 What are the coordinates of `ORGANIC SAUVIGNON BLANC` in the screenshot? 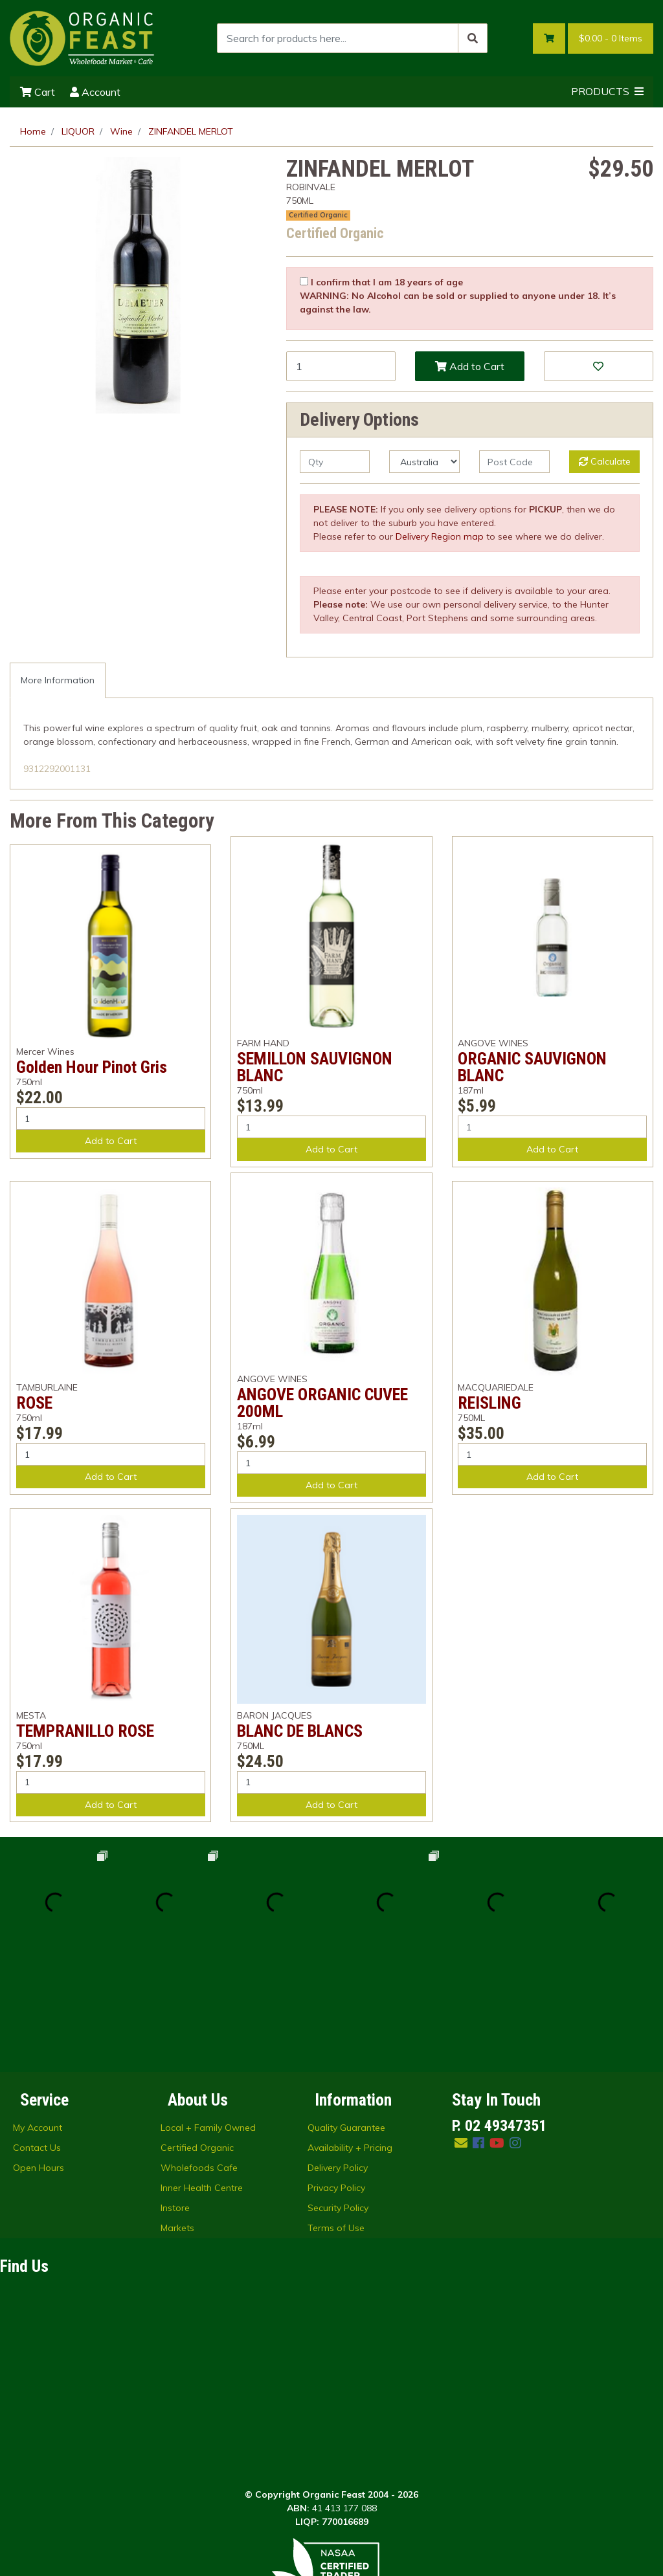 It's located at (532, 1067).